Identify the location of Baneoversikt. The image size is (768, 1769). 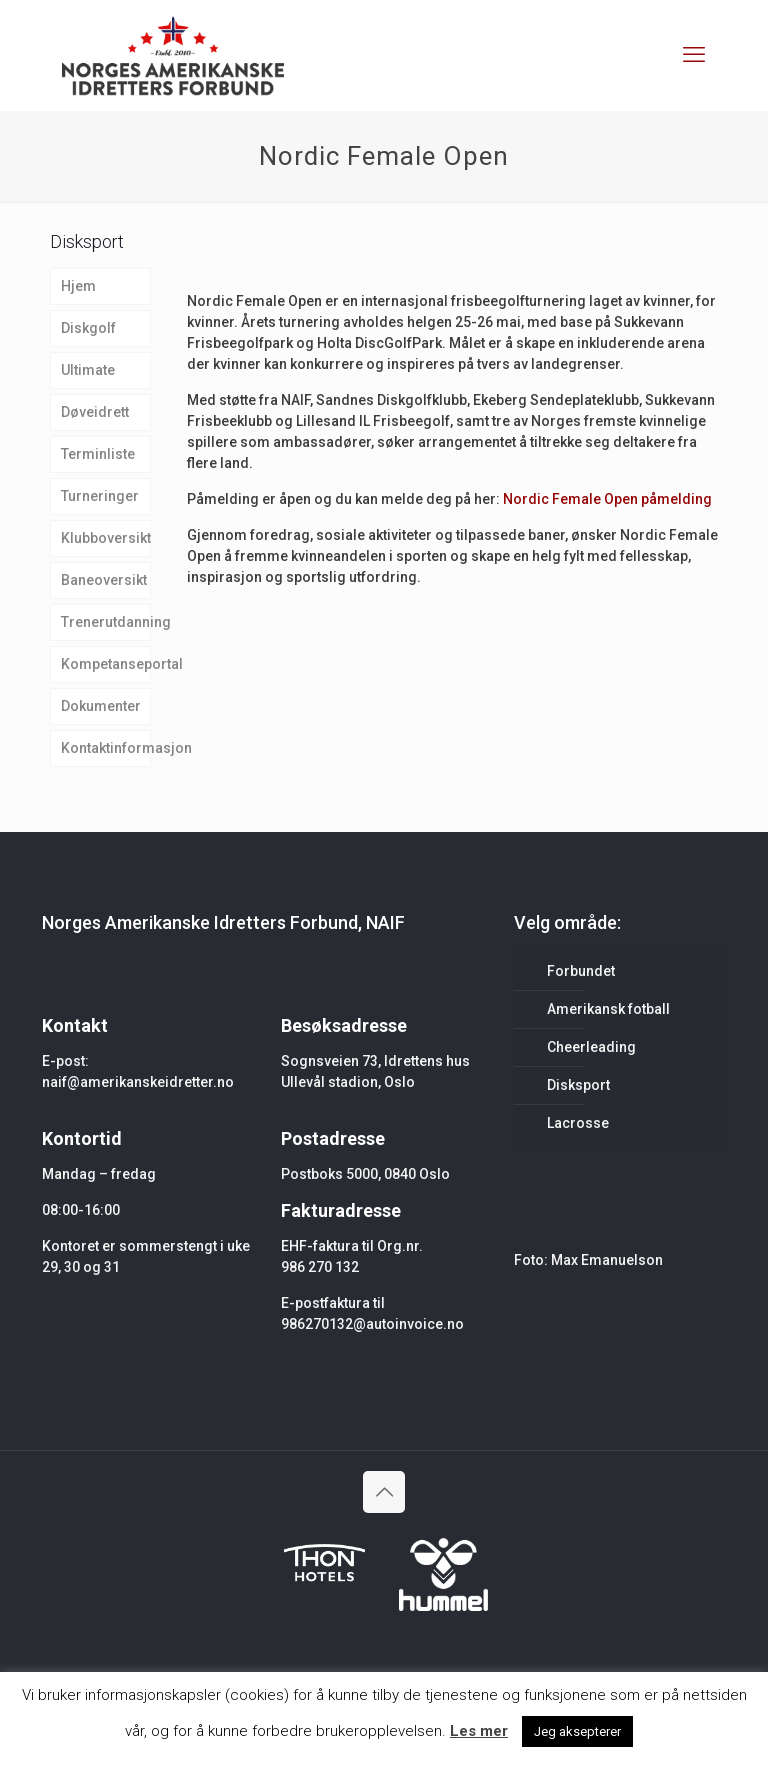
(104, 580).